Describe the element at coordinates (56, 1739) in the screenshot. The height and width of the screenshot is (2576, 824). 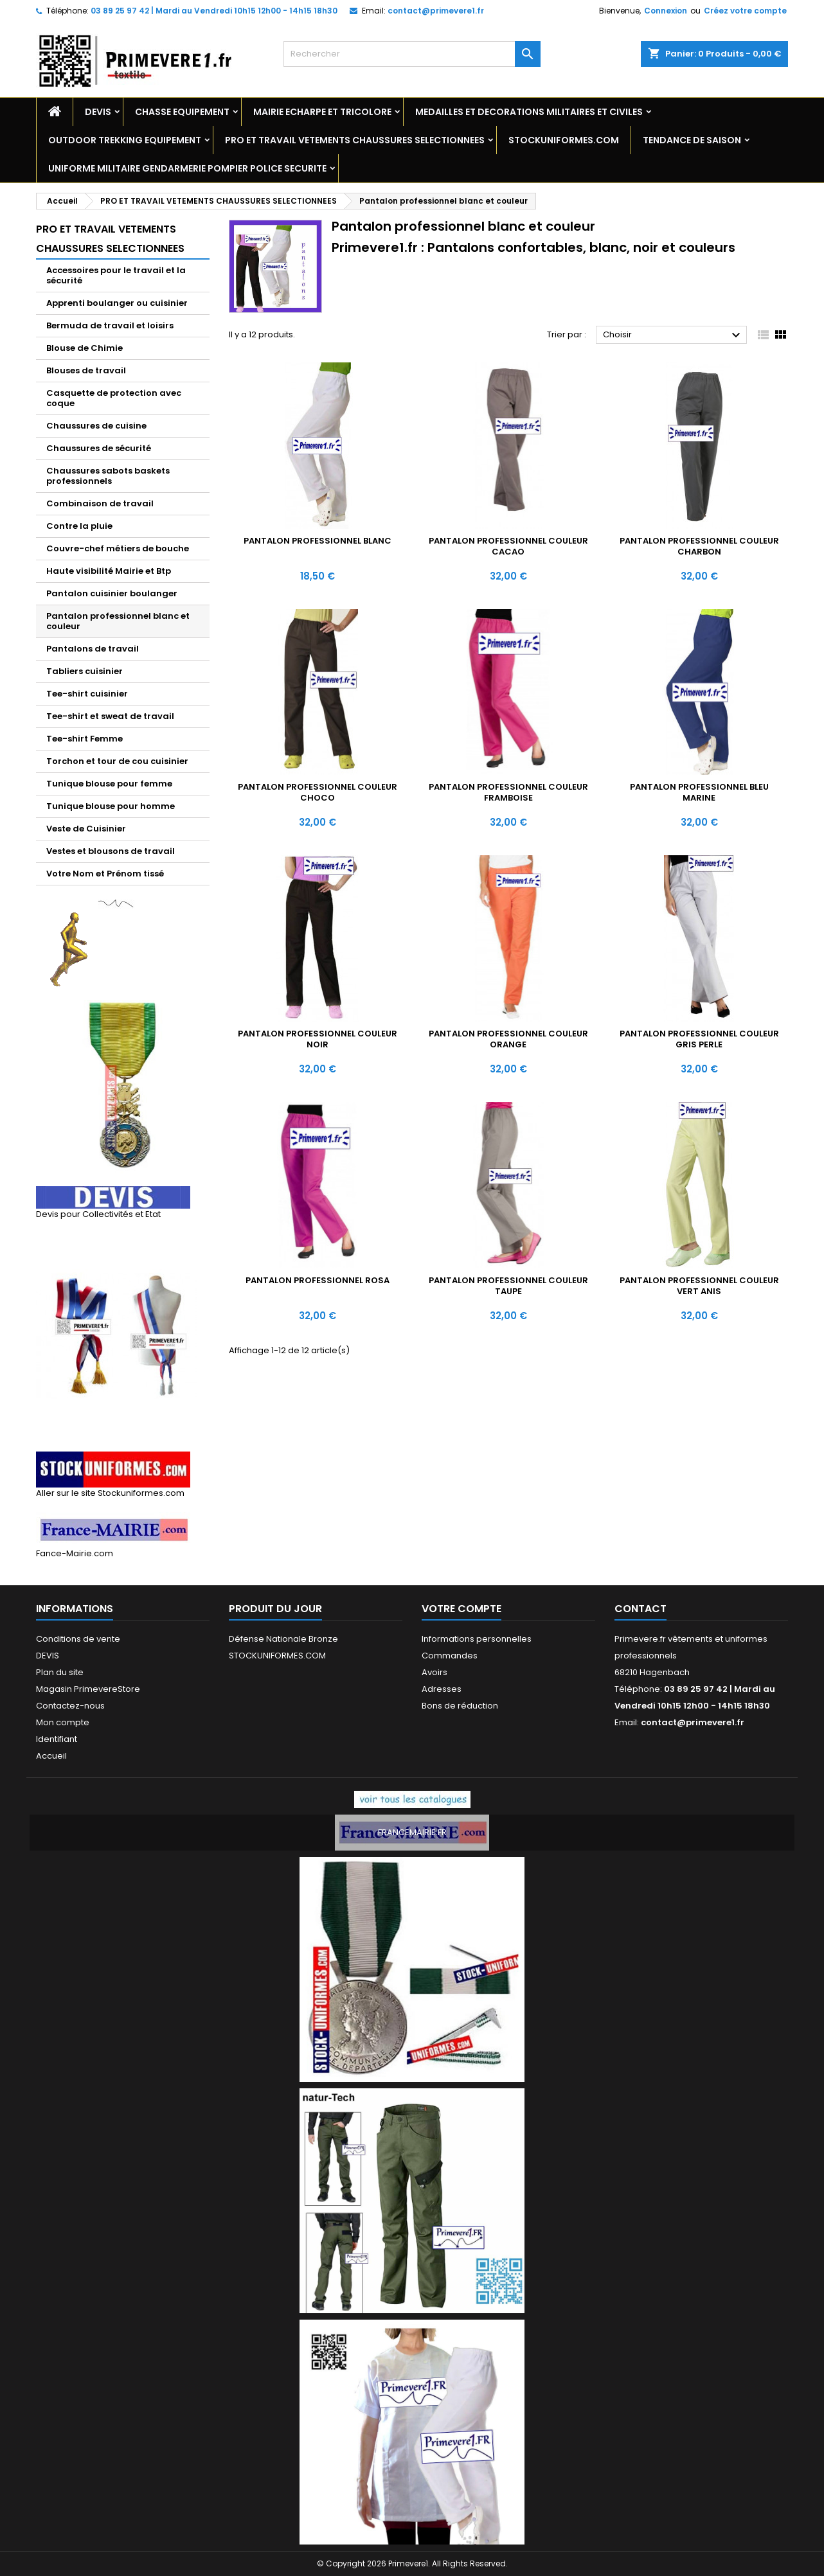
I see `Identifiant` at that location.